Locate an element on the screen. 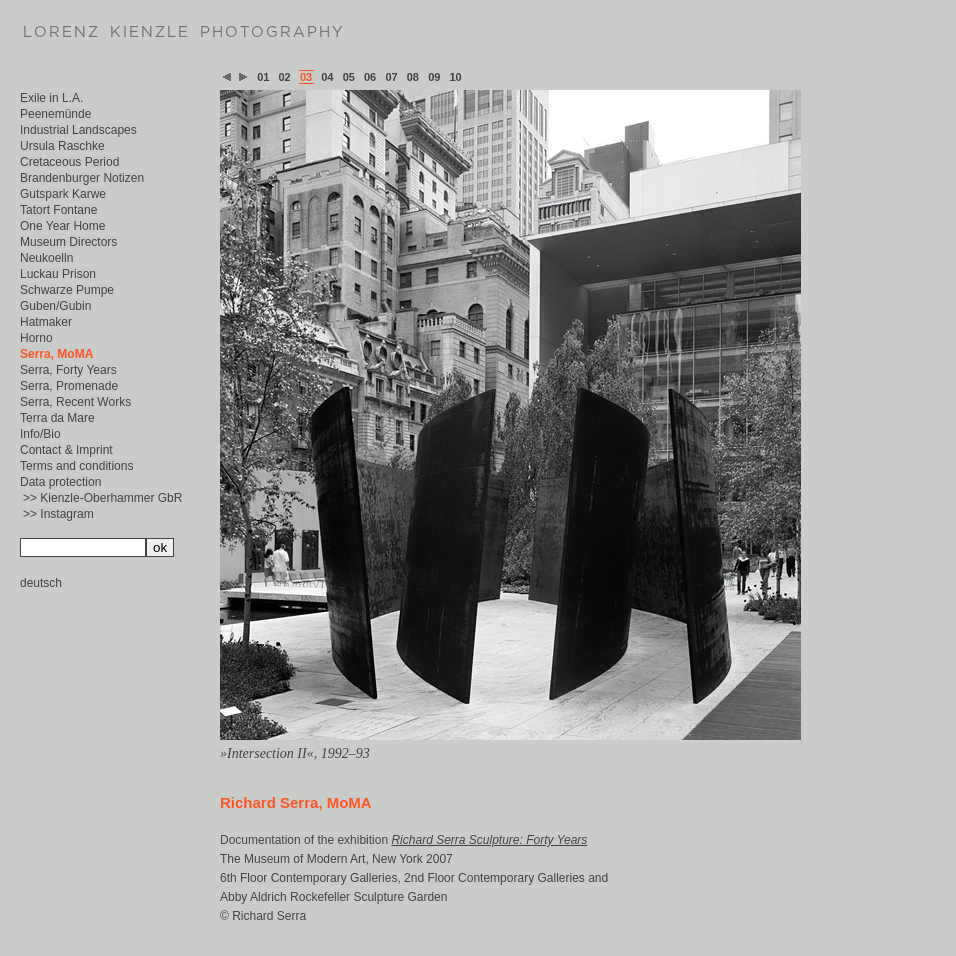  Neukoelln is located at coordinates (46, 258).